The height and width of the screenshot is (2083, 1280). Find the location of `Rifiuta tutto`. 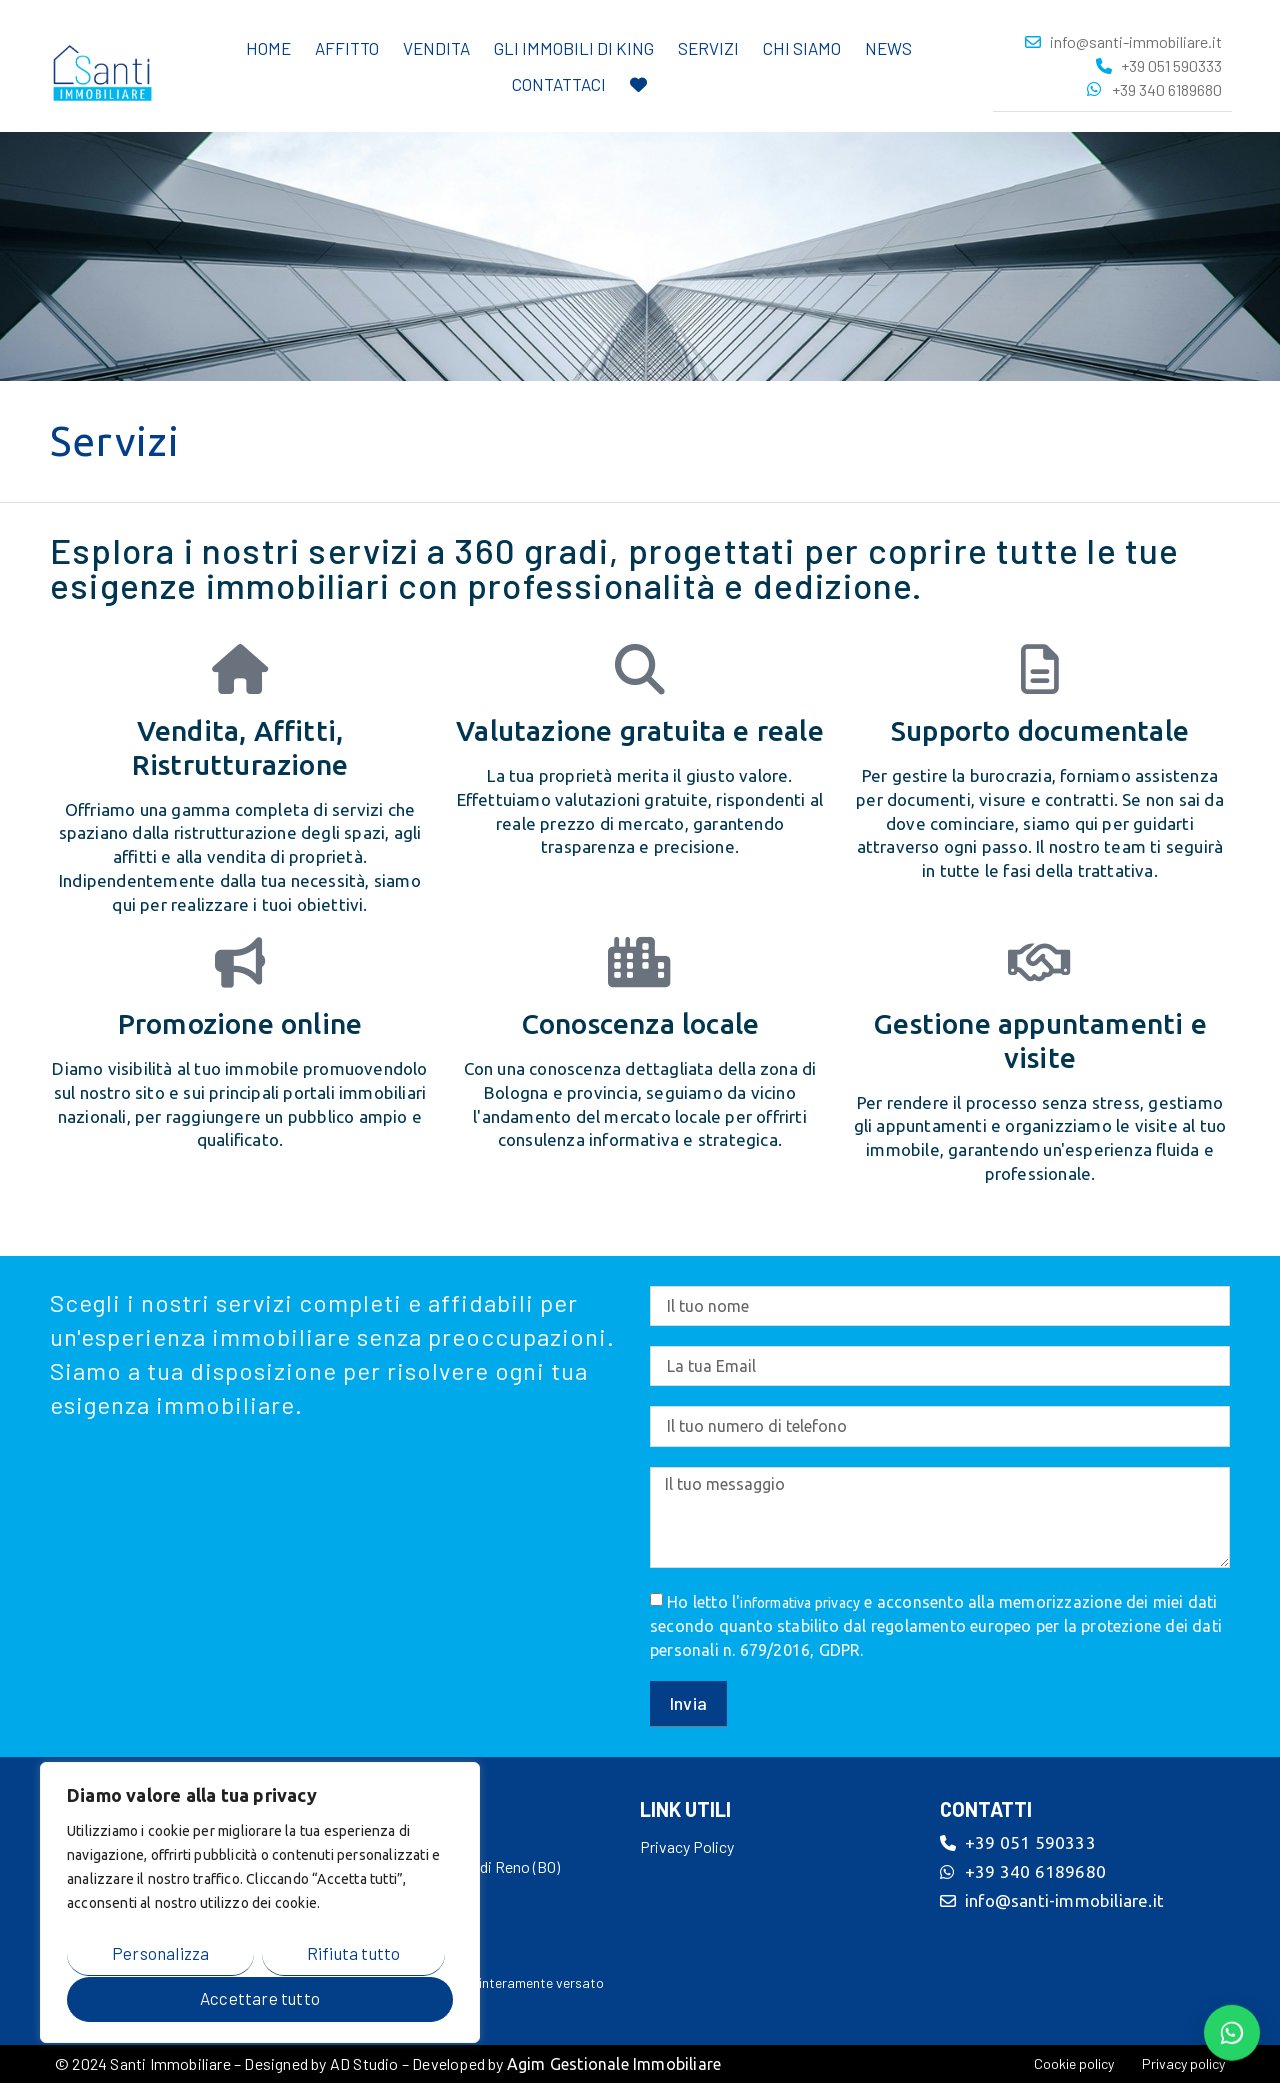

Rifiuta tutto is located at coordinates (354, 1953).